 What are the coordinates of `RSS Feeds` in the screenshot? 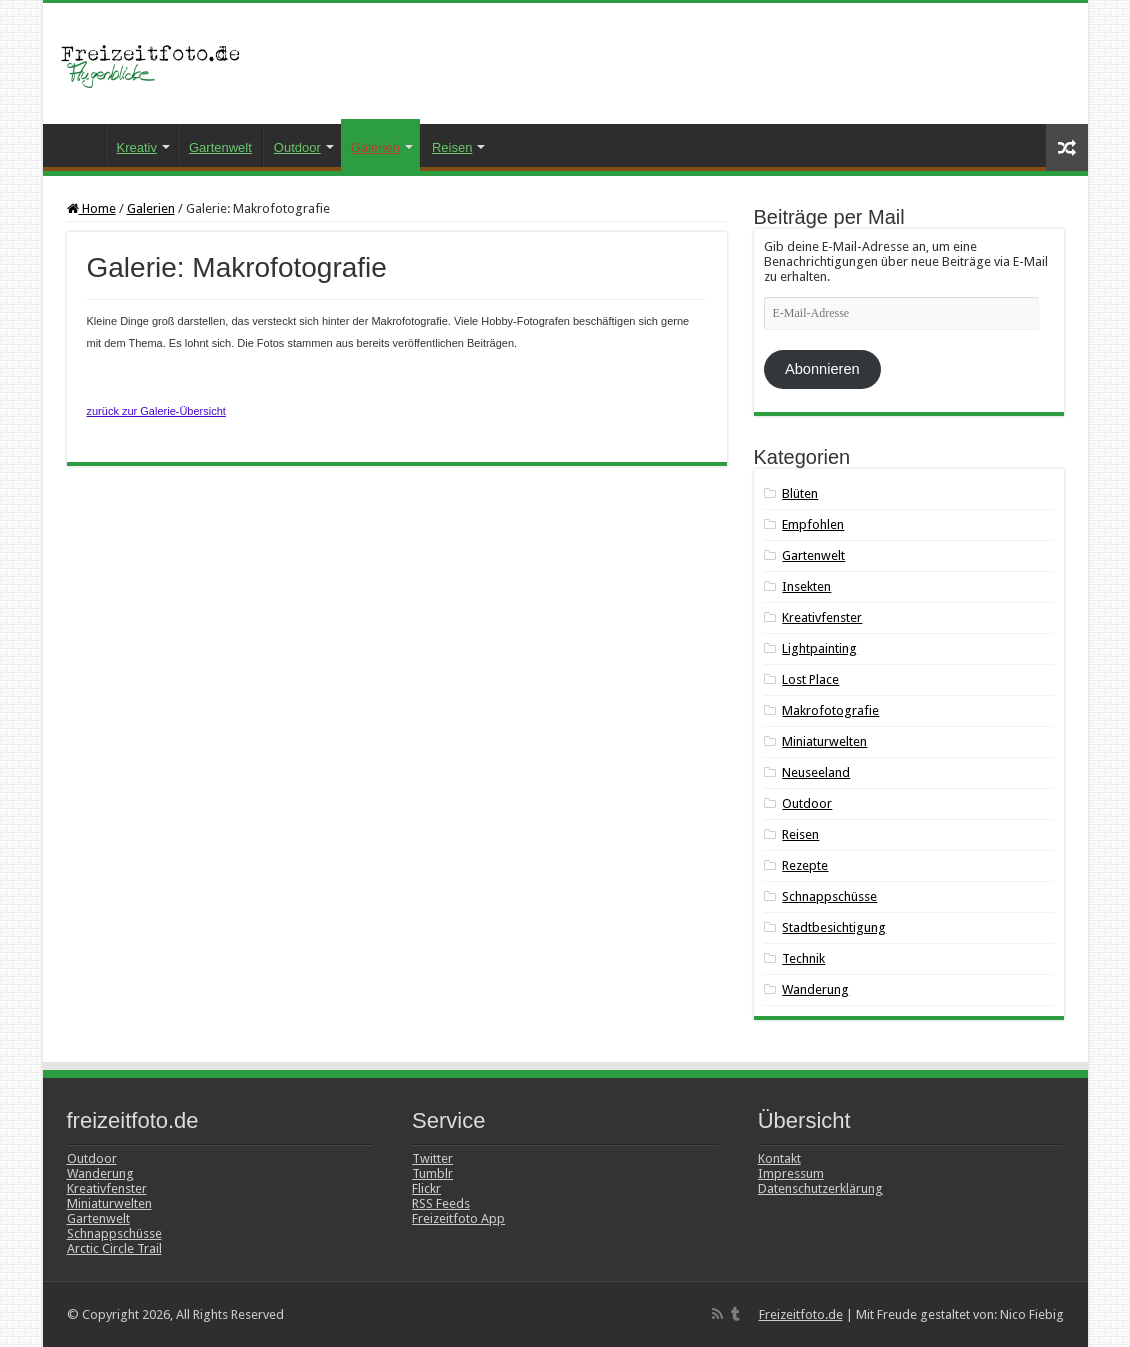 It's located at (441, 1203).